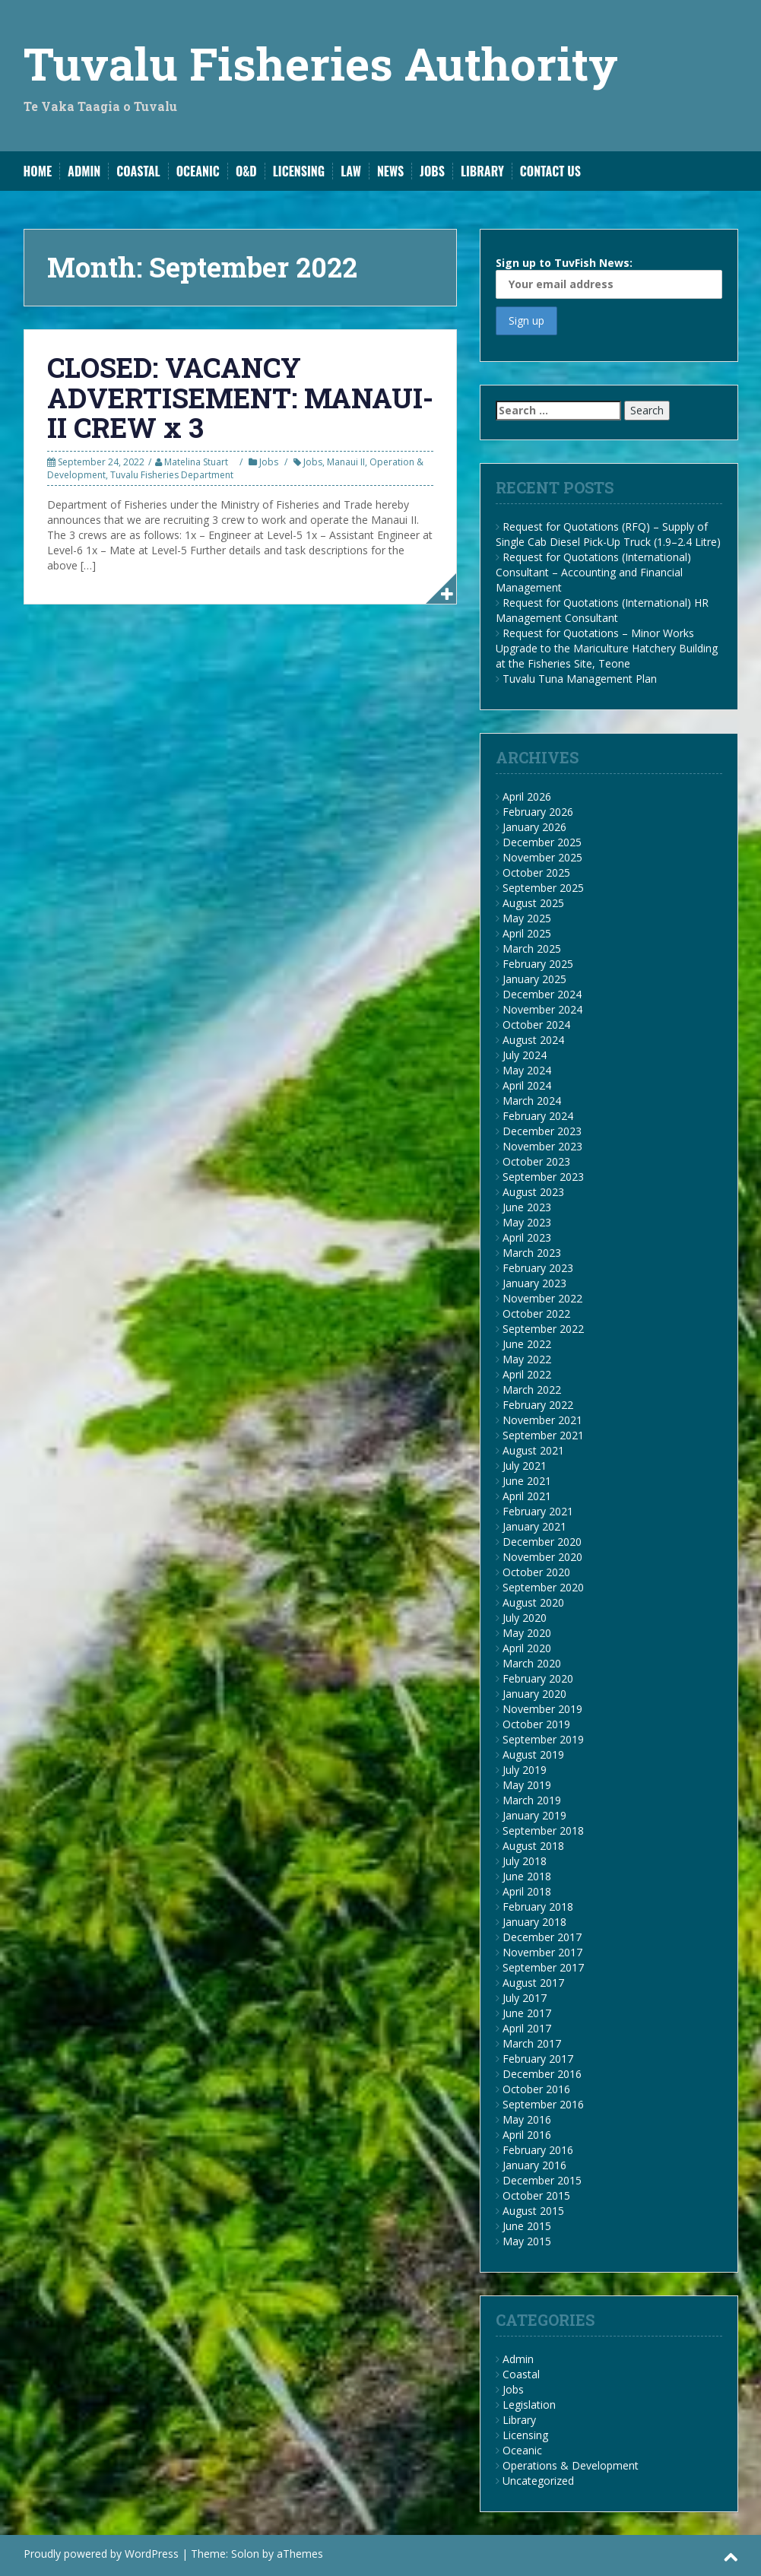 This screenshot has width=761, height=2576. Describe the element at coordinates (534, 1815) in the screenshot. I see `January 2019` at that location.